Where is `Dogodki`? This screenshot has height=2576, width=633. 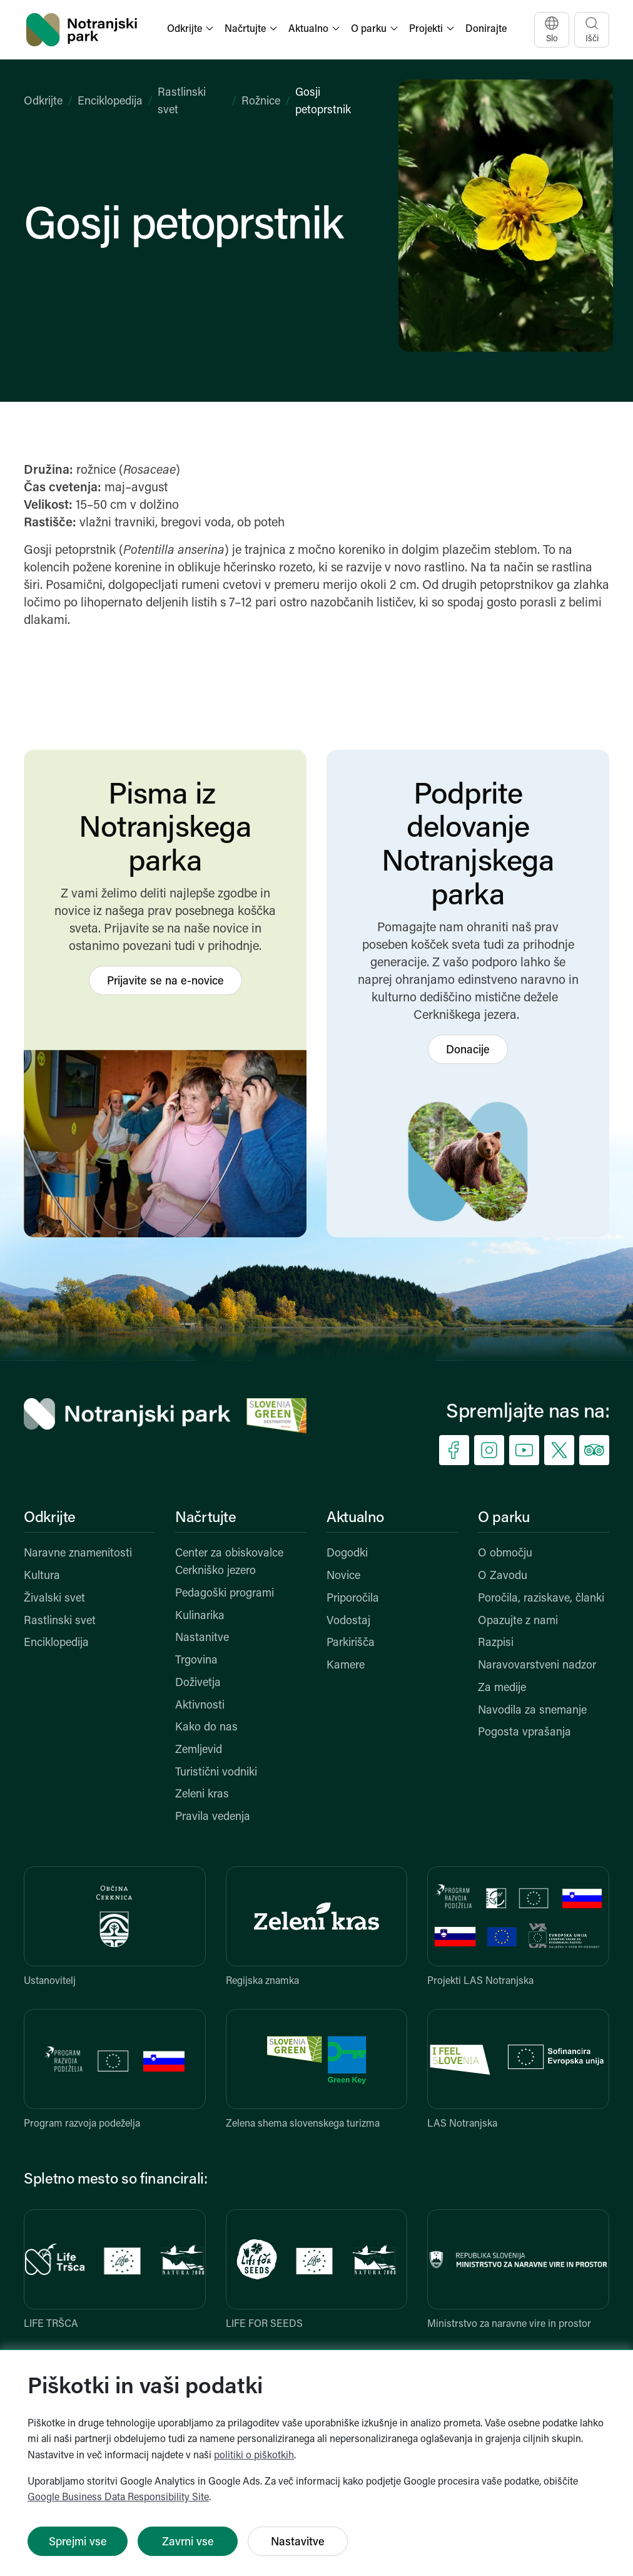
Dogodki is located at coordinates (347, 1554).